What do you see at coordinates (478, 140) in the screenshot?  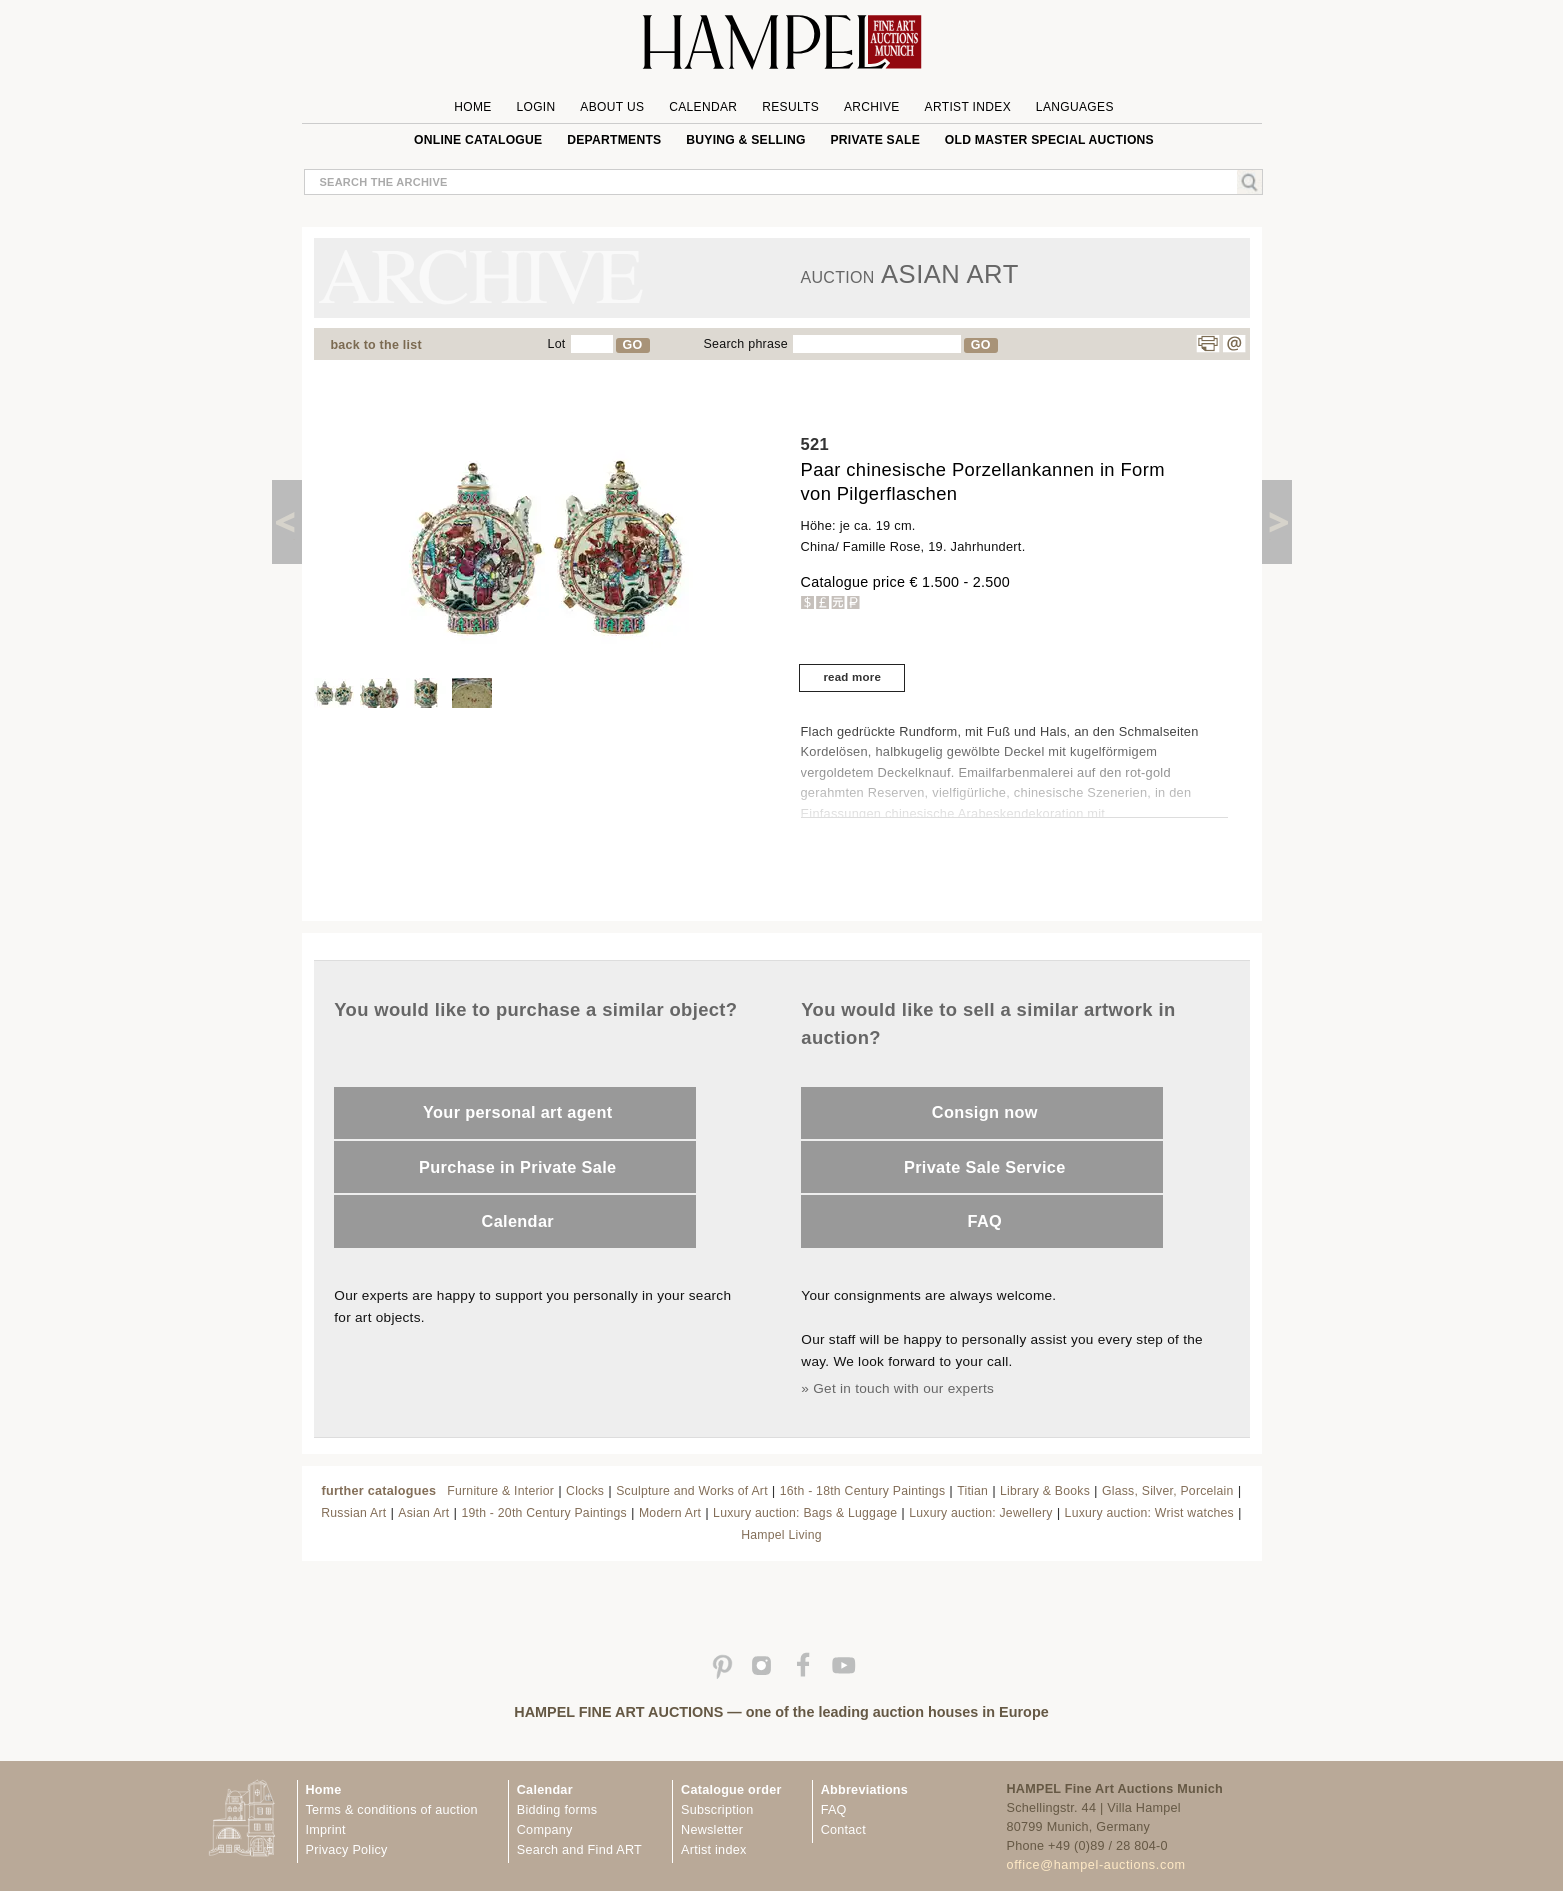 I see `online catalogue` at bounding box center [478, 140].